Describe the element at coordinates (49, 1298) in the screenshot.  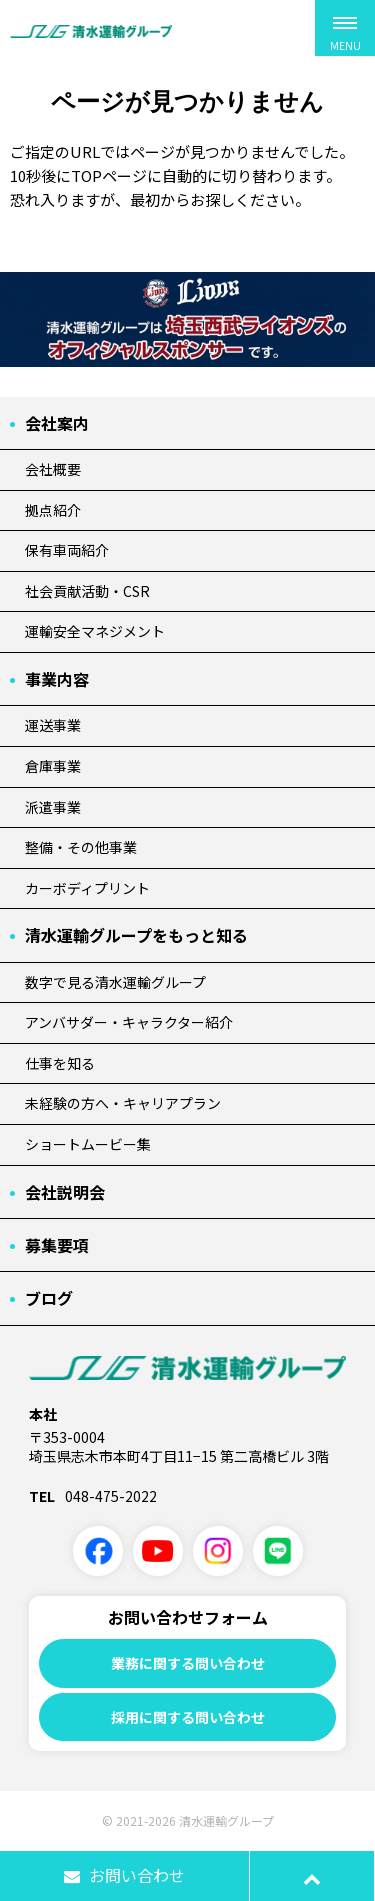
I see `ブログ` at that location.